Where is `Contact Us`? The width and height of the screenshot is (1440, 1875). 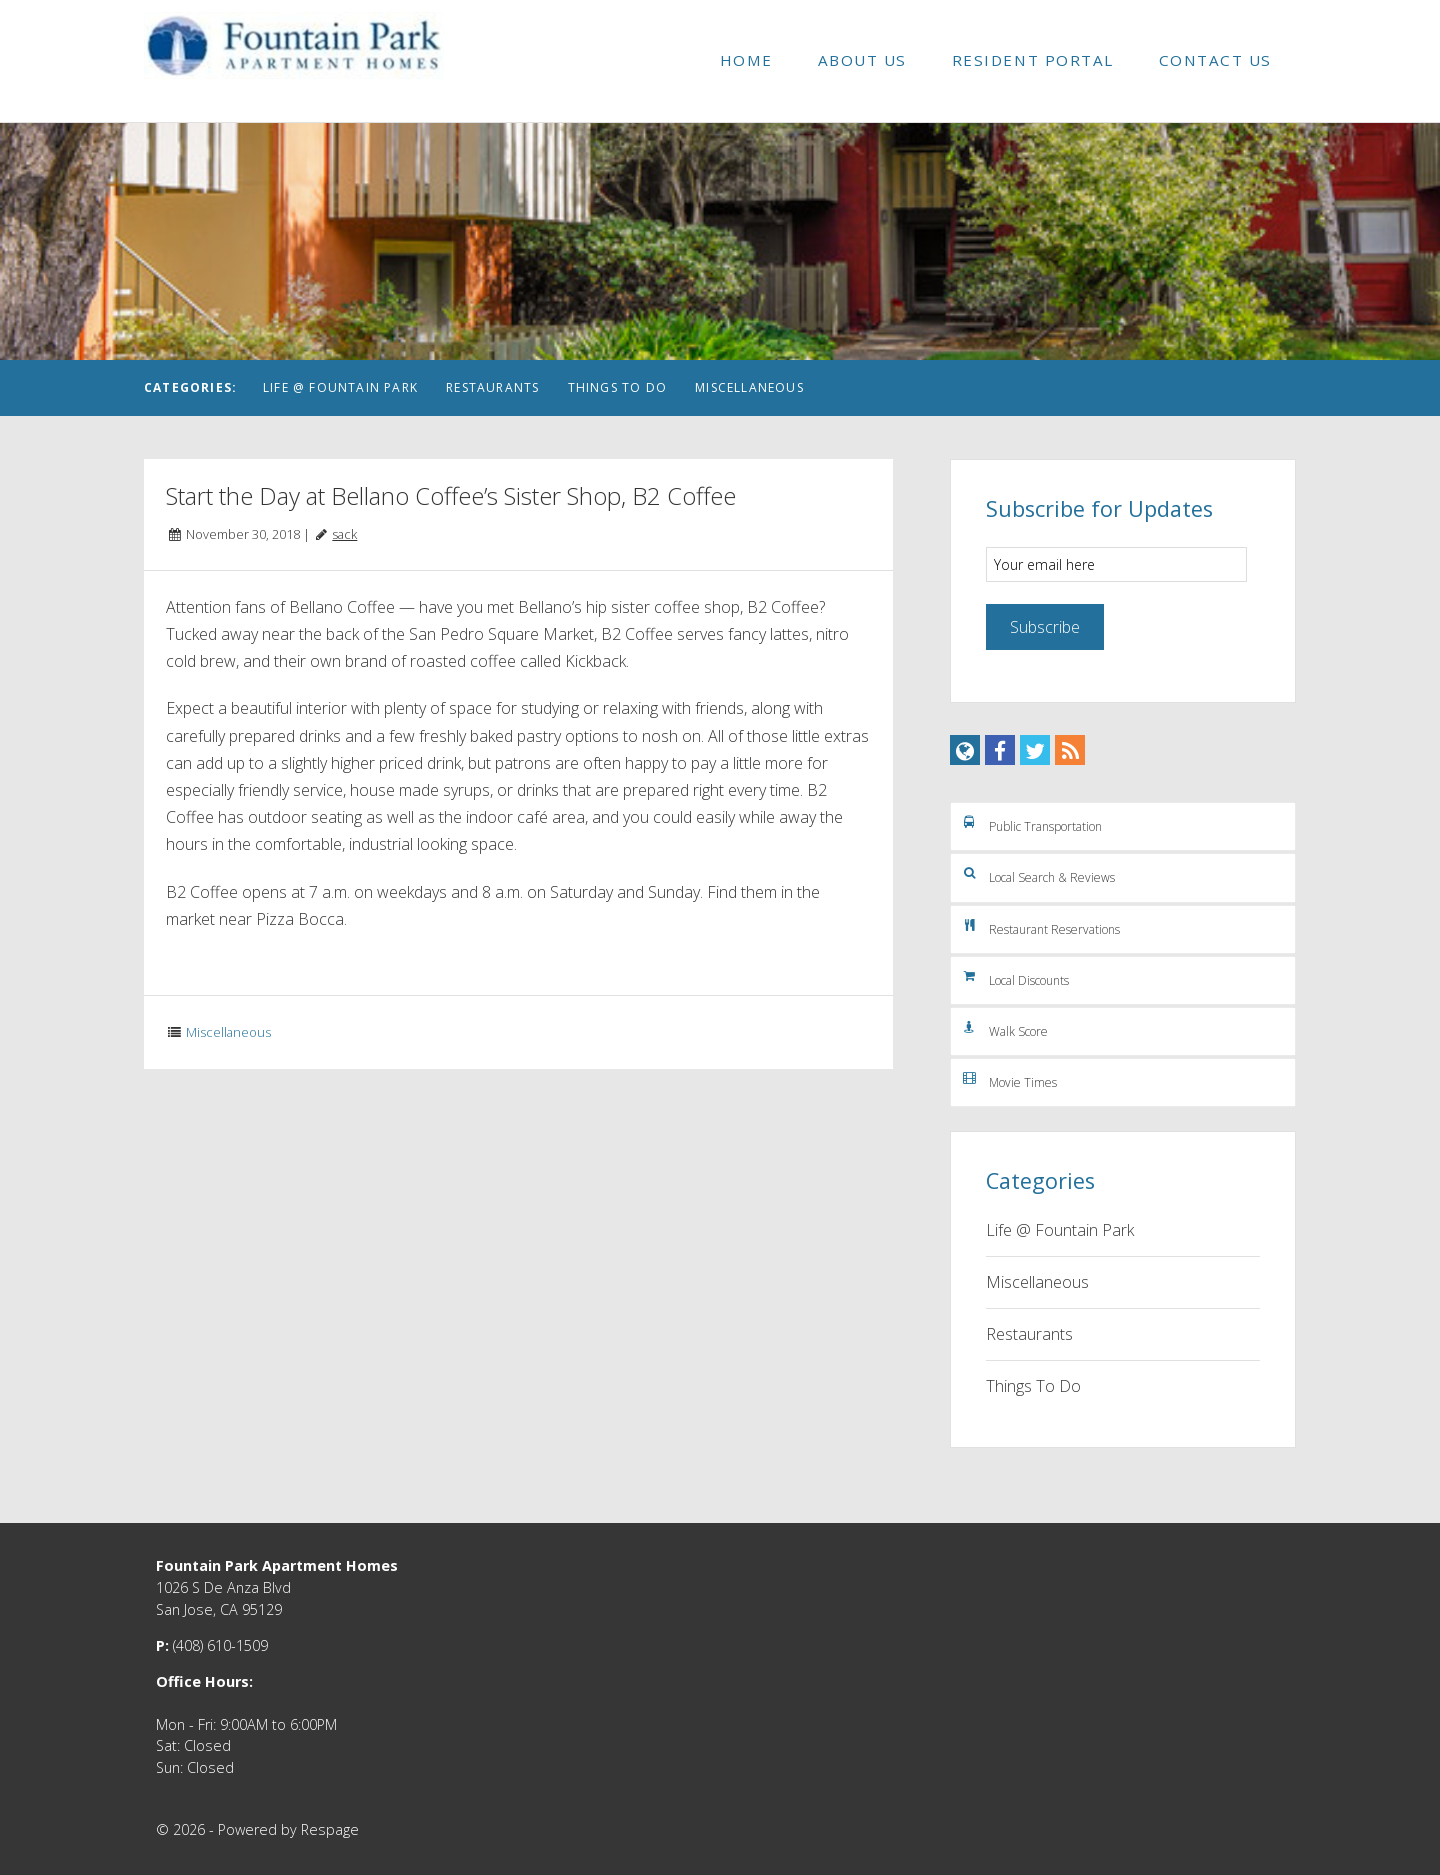 Contact Us is located at coordinates (1215, 60).